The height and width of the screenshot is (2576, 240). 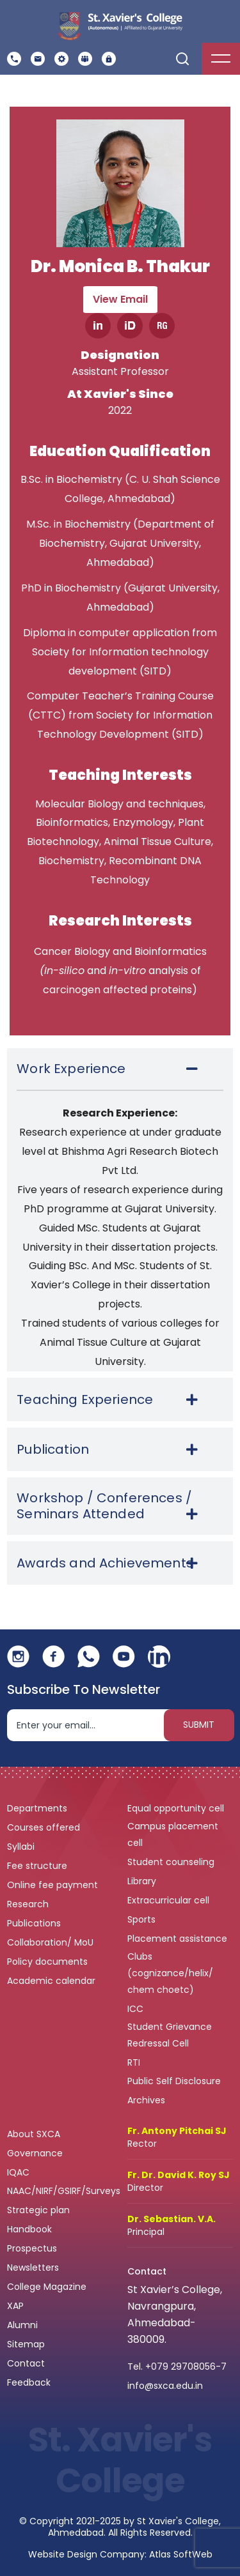 I want to click on Clubs (cognizance/helix/ chem choetc), so click(x=170, y=1973).